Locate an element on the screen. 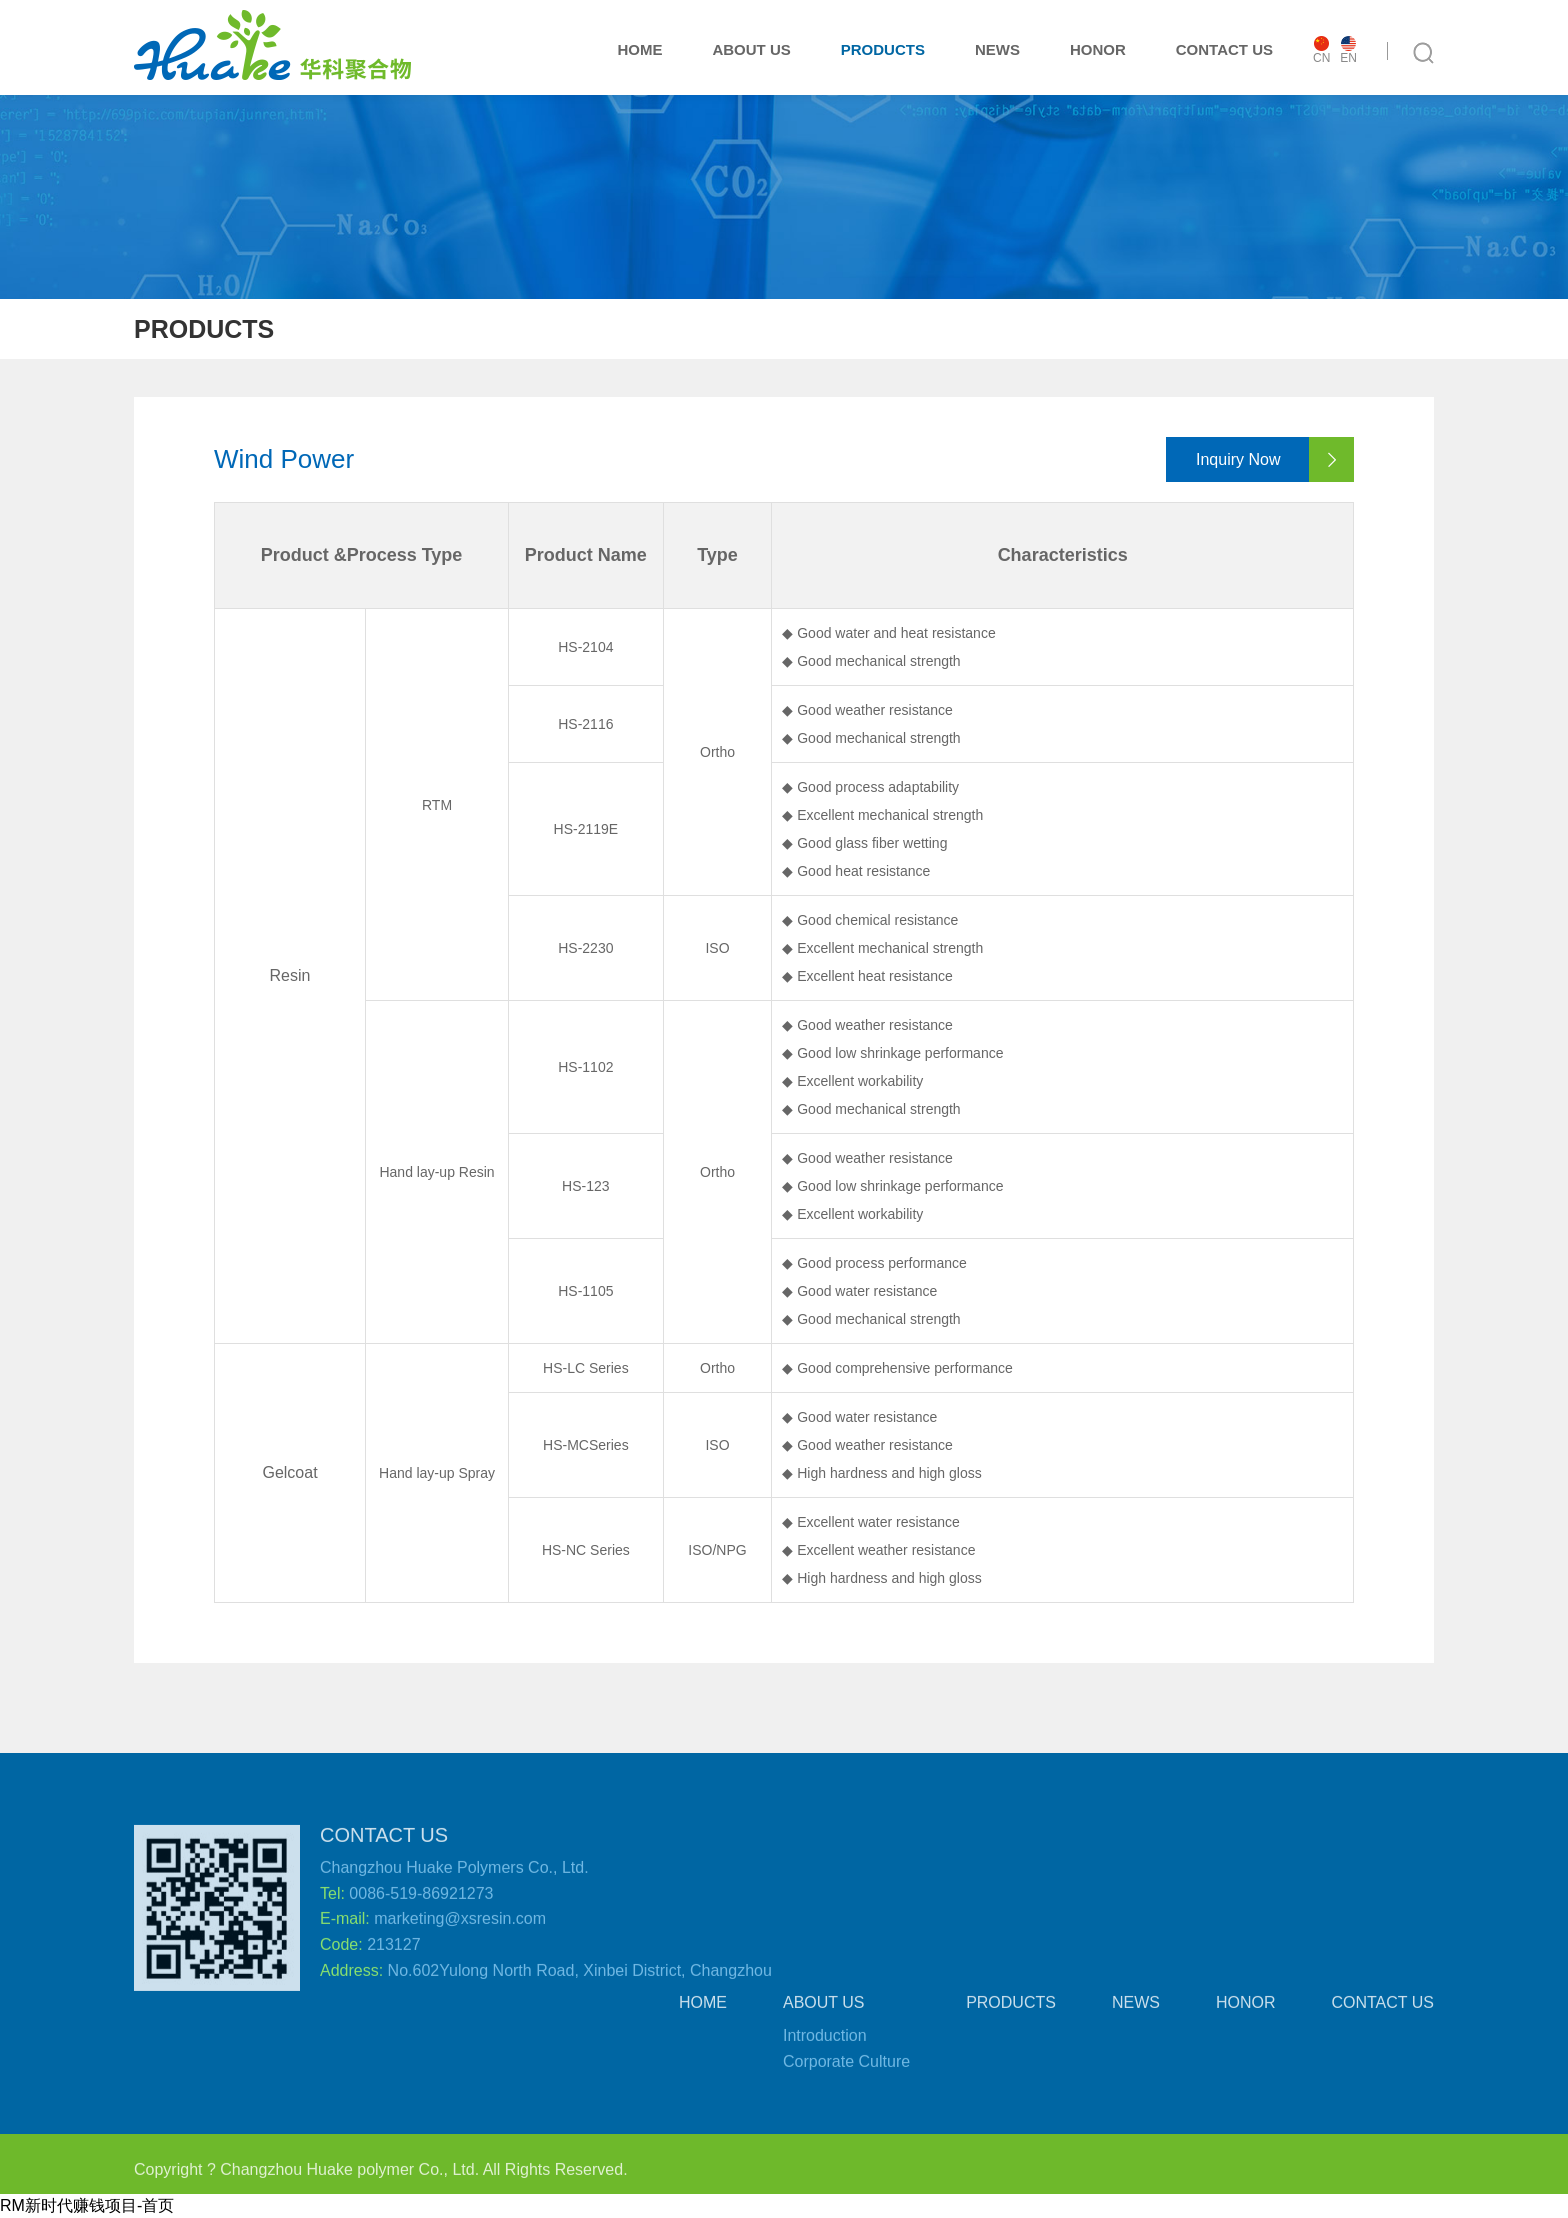 The image size is (1568, 2218). ABOUT US is located at coordinates (751, 49).